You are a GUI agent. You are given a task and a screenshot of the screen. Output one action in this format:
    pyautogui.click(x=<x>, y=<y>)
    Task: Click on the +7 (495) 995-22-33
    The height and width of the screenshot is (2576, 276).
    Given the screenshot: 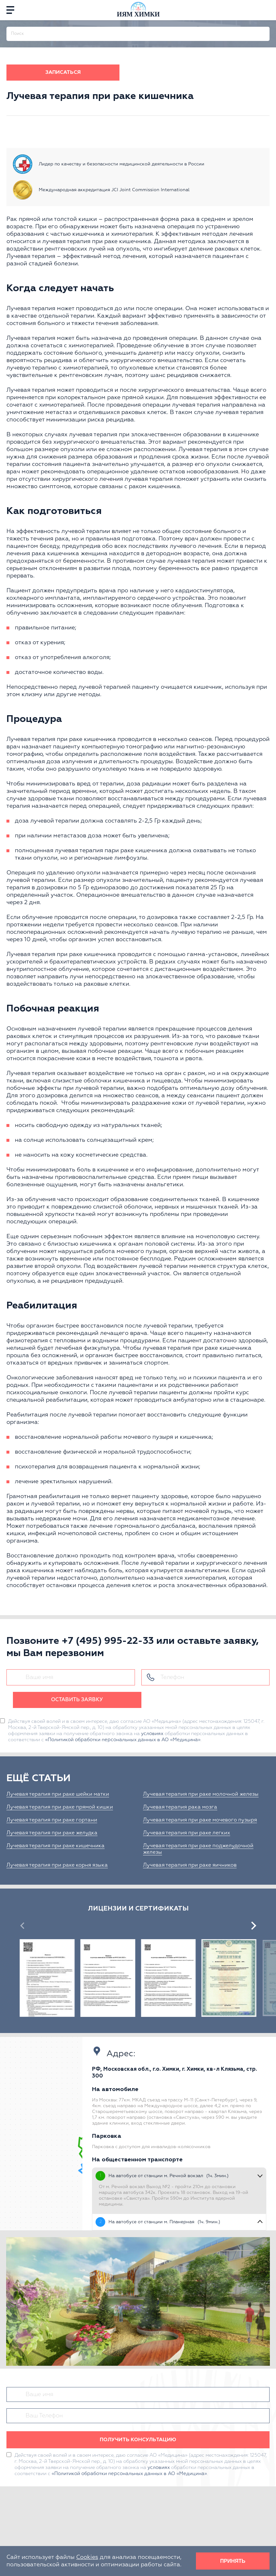 What is the action you would take?
    pyautogui.click(x=108, y=1641)
    